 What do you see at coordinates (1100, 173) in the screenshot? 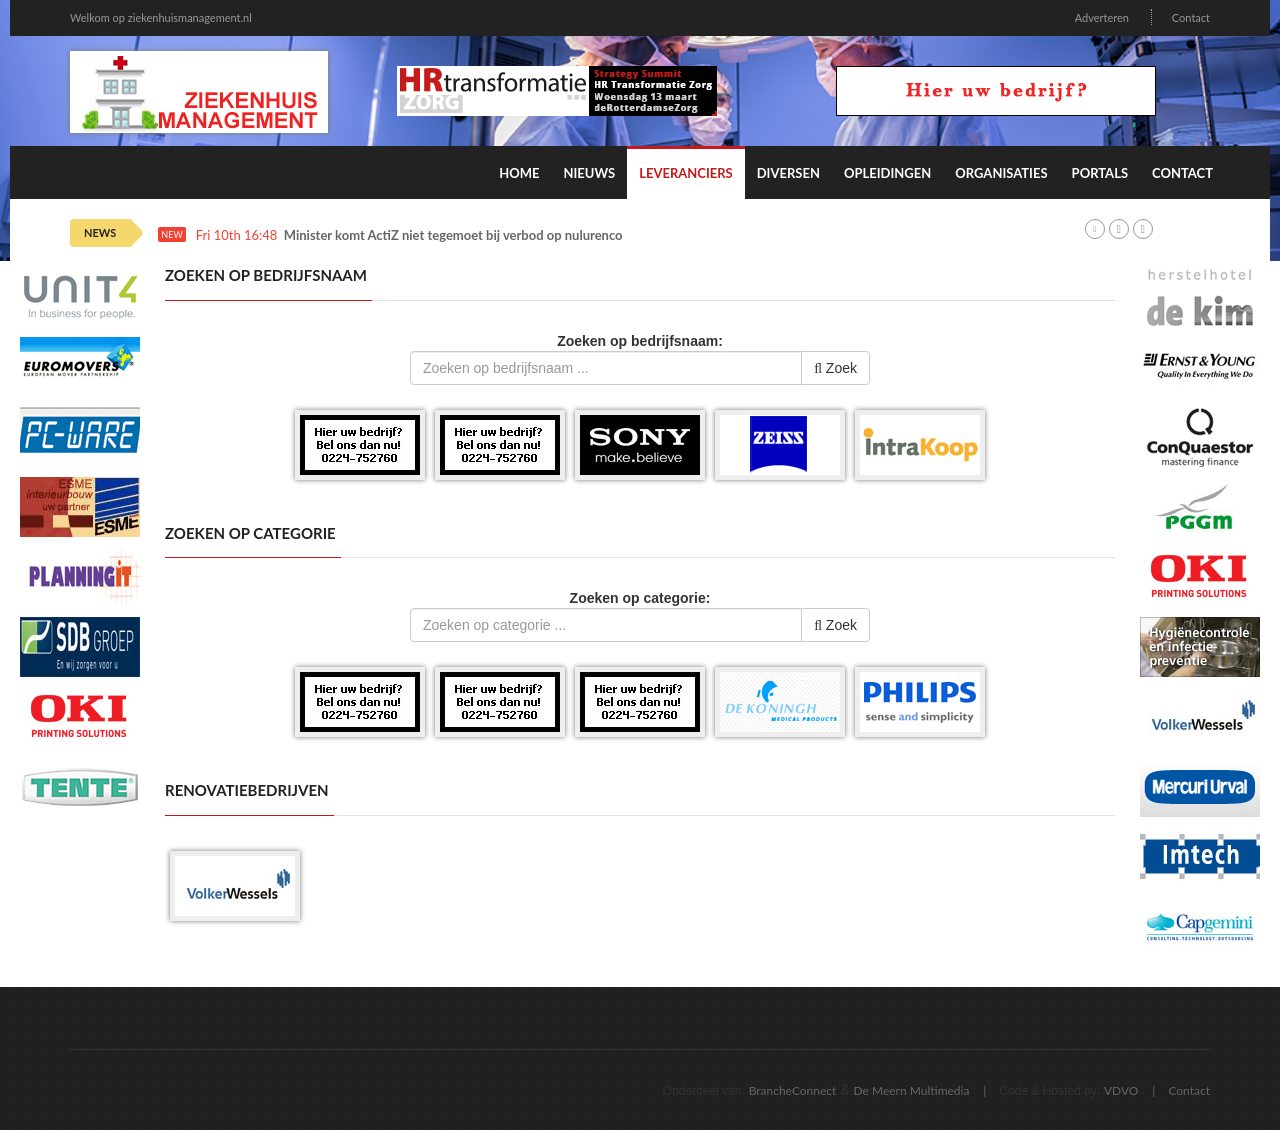
I see `Portals` at bounding box center [1100, 173].